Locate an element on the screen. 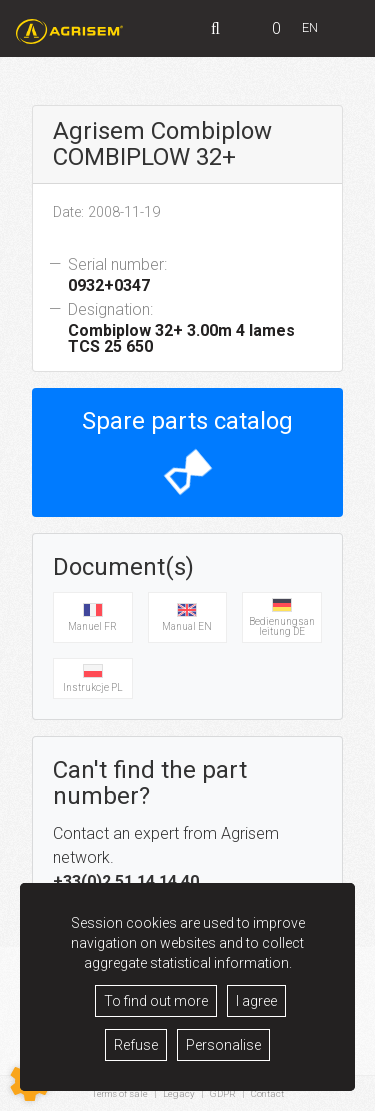 The width and height of the screenshot is (375, 1111). Terms of sale is located at coordinates (120, 1093).